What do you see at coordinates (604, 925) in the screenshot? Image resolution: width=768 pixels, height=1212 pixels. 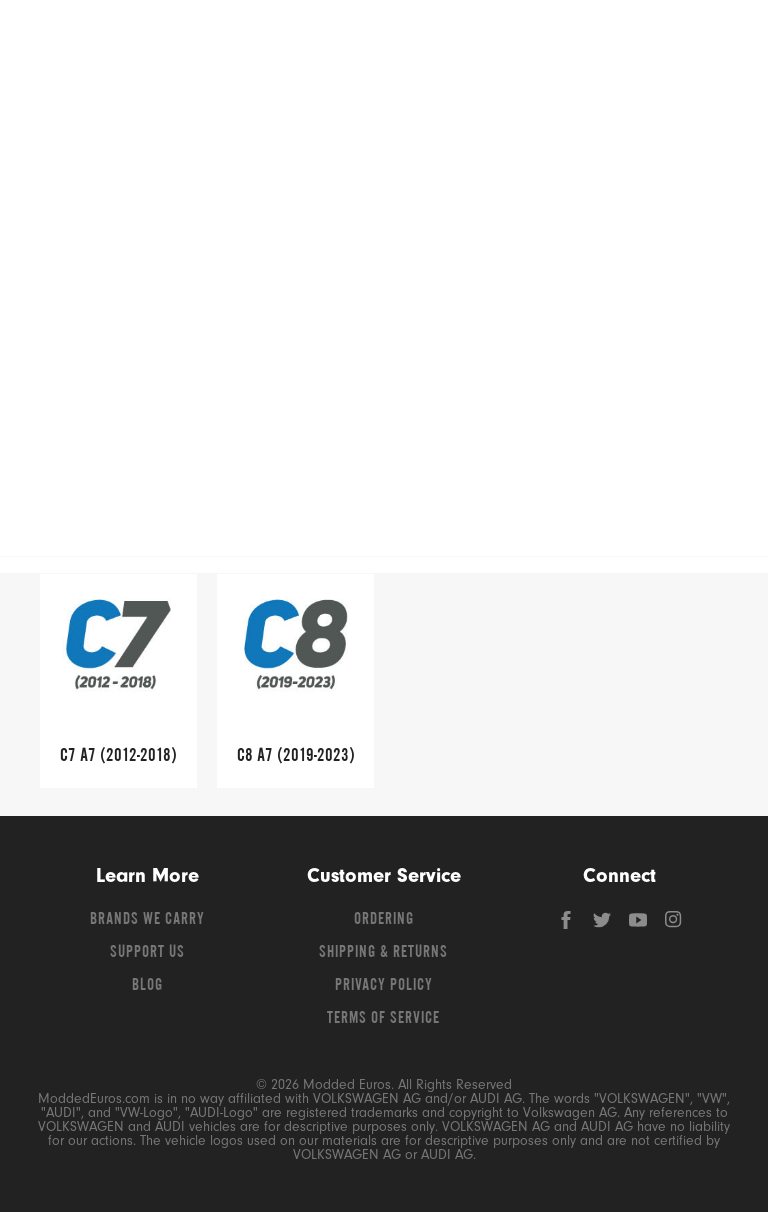 I see `[Twitter]` at bounding box center [604, 925].